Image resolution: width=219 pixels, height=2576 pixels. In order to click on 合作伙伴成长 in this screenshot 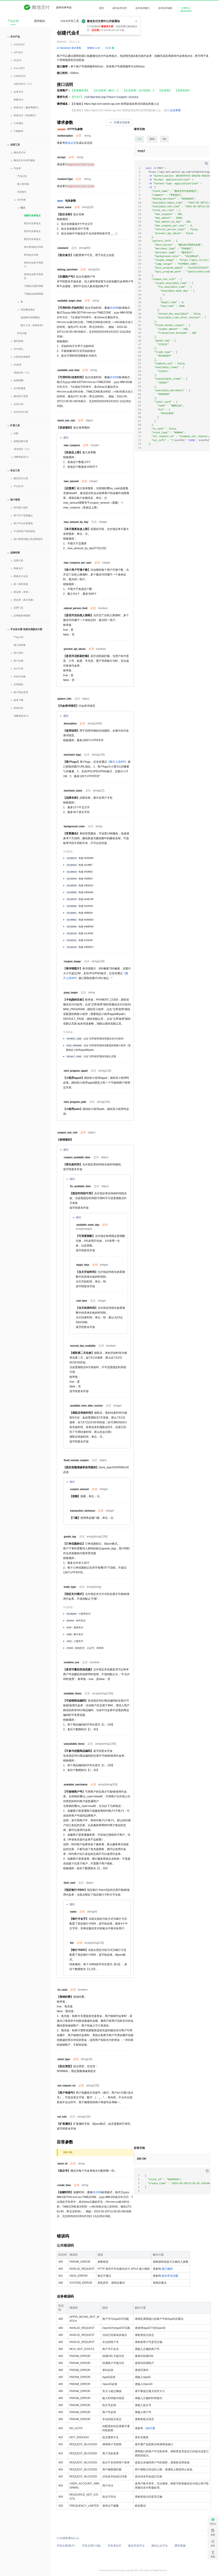, I will do `click(165, 8)`.